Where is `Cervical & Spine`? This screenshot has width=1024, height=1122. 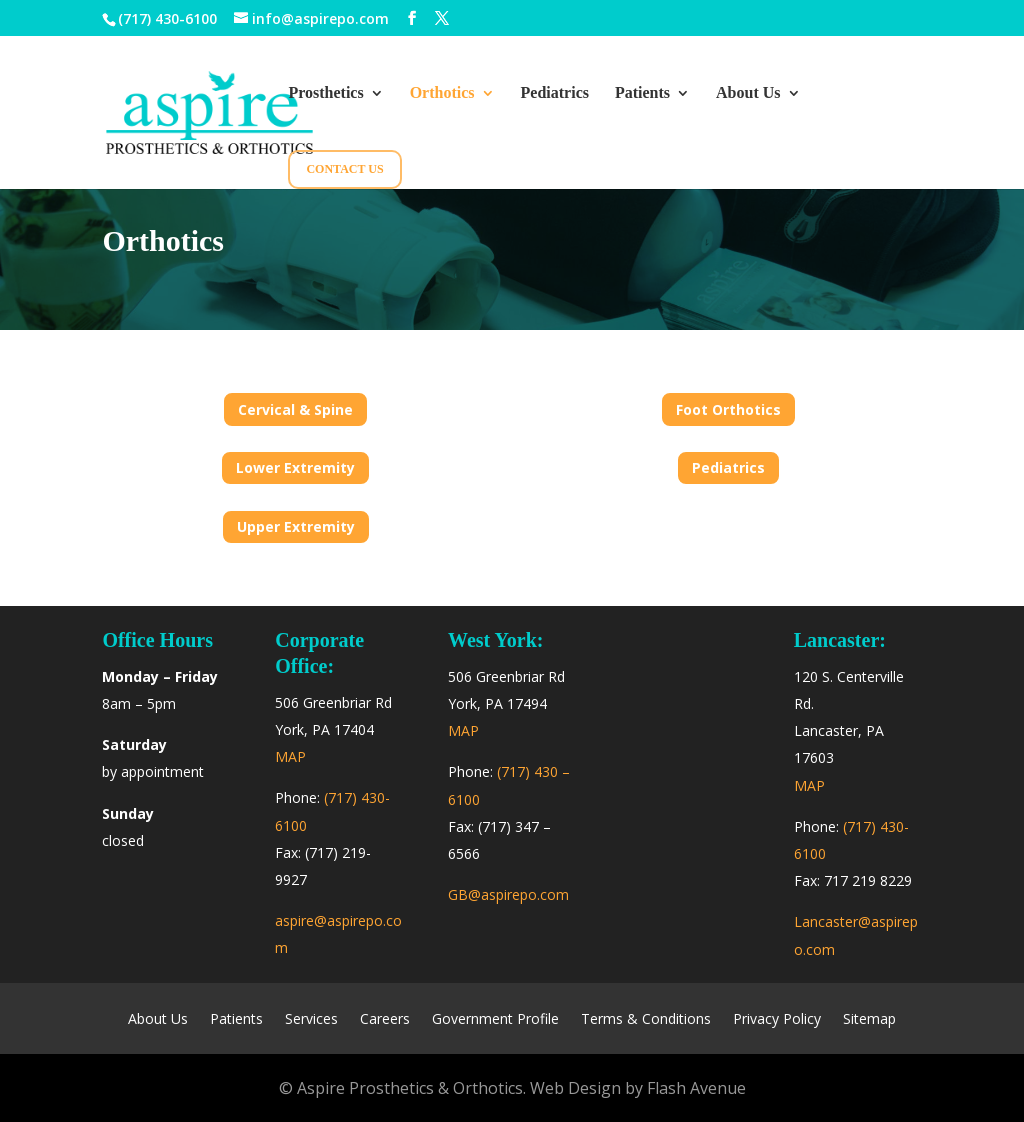
Cervical & Spine is located at coordinates (295, 409).